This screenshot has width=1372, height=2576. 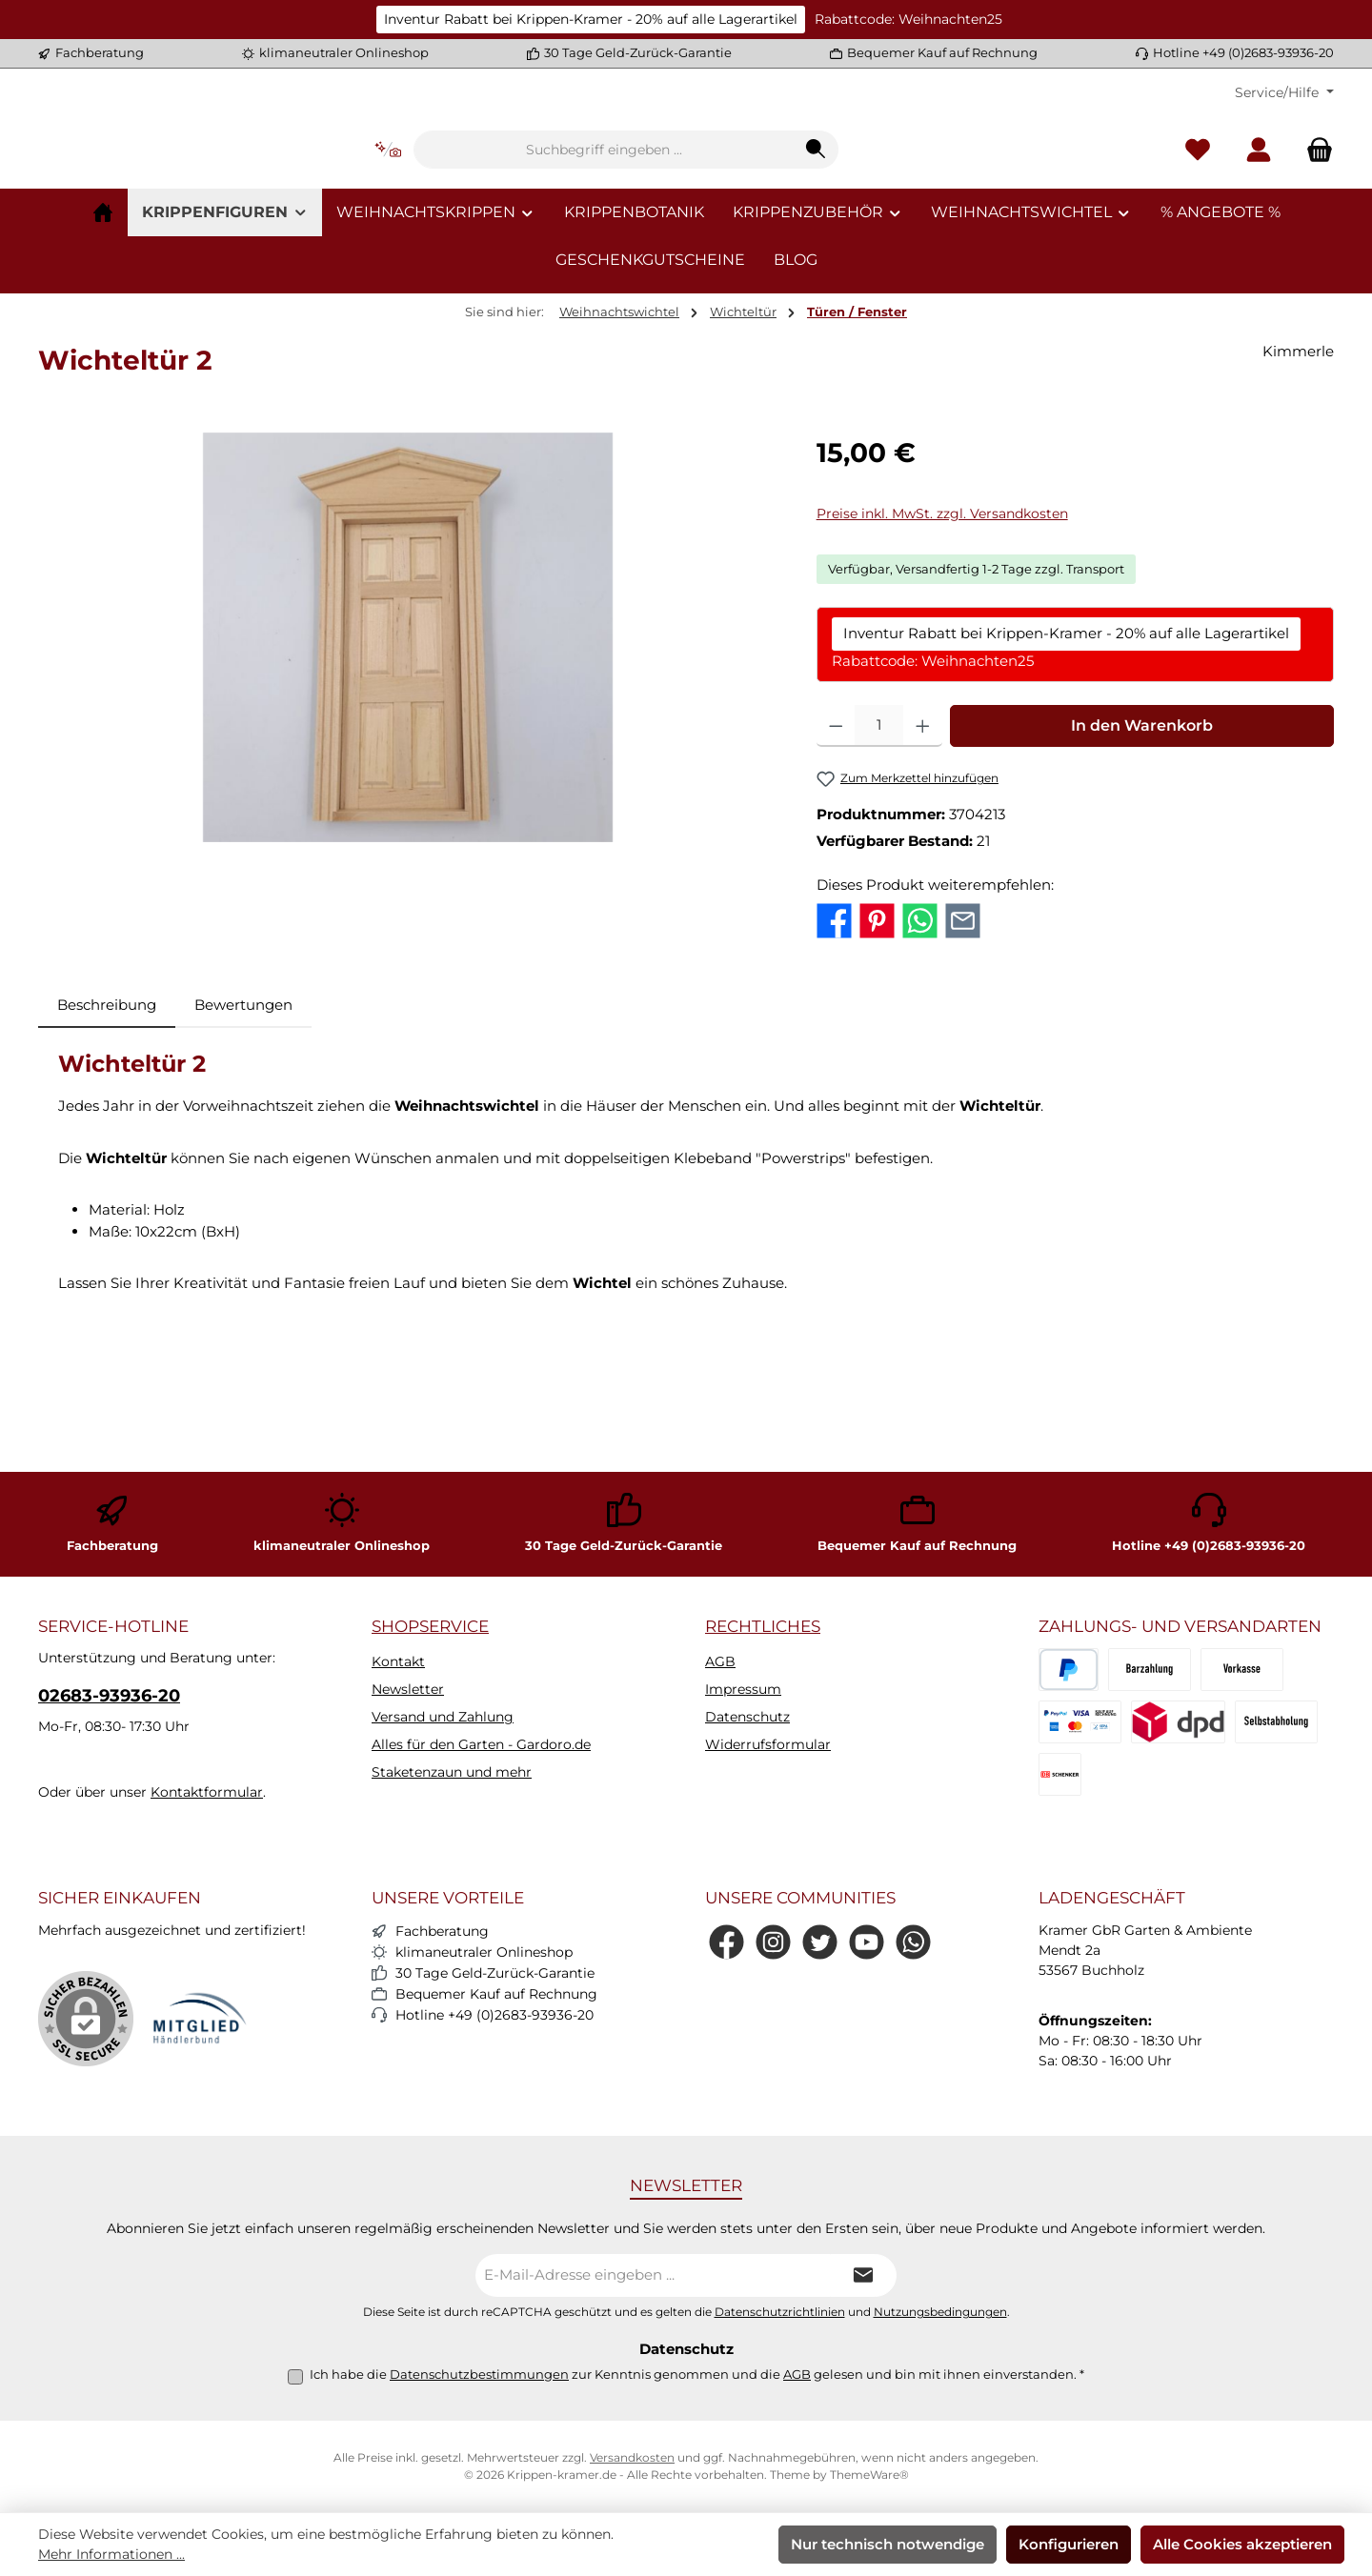 I want to click on Datenschutzbestimmungen, so click(x=479, y=2374).